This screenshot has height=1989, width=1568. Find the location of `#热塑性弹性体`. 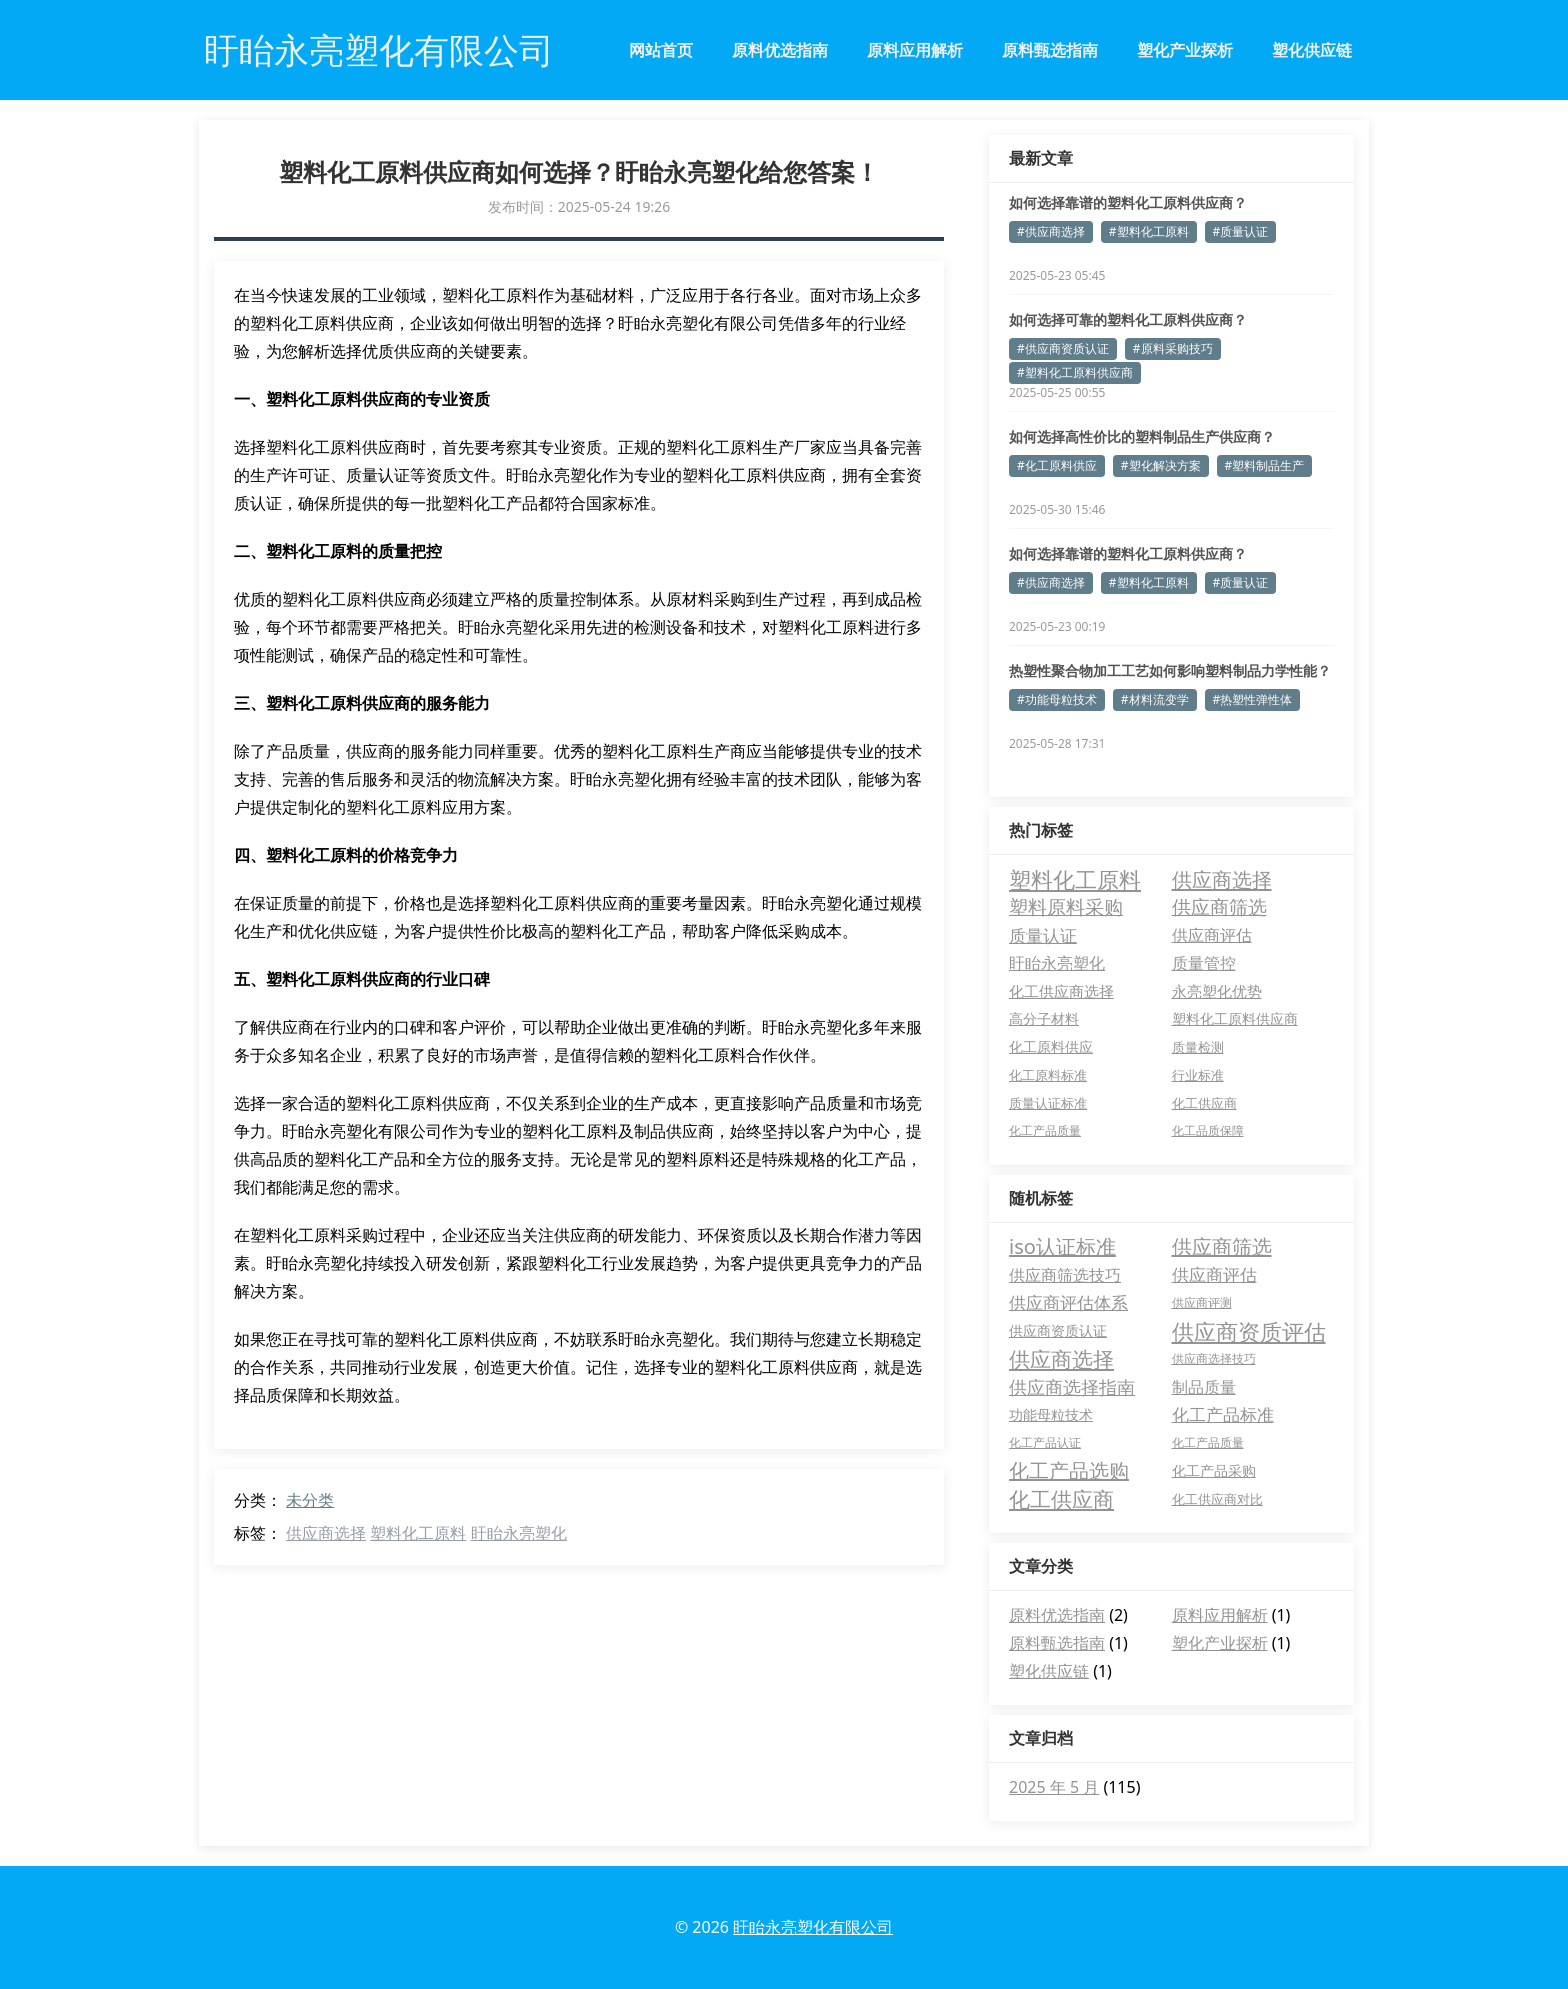

#热塑性弹性体 is located at coordinates (1253, 699).